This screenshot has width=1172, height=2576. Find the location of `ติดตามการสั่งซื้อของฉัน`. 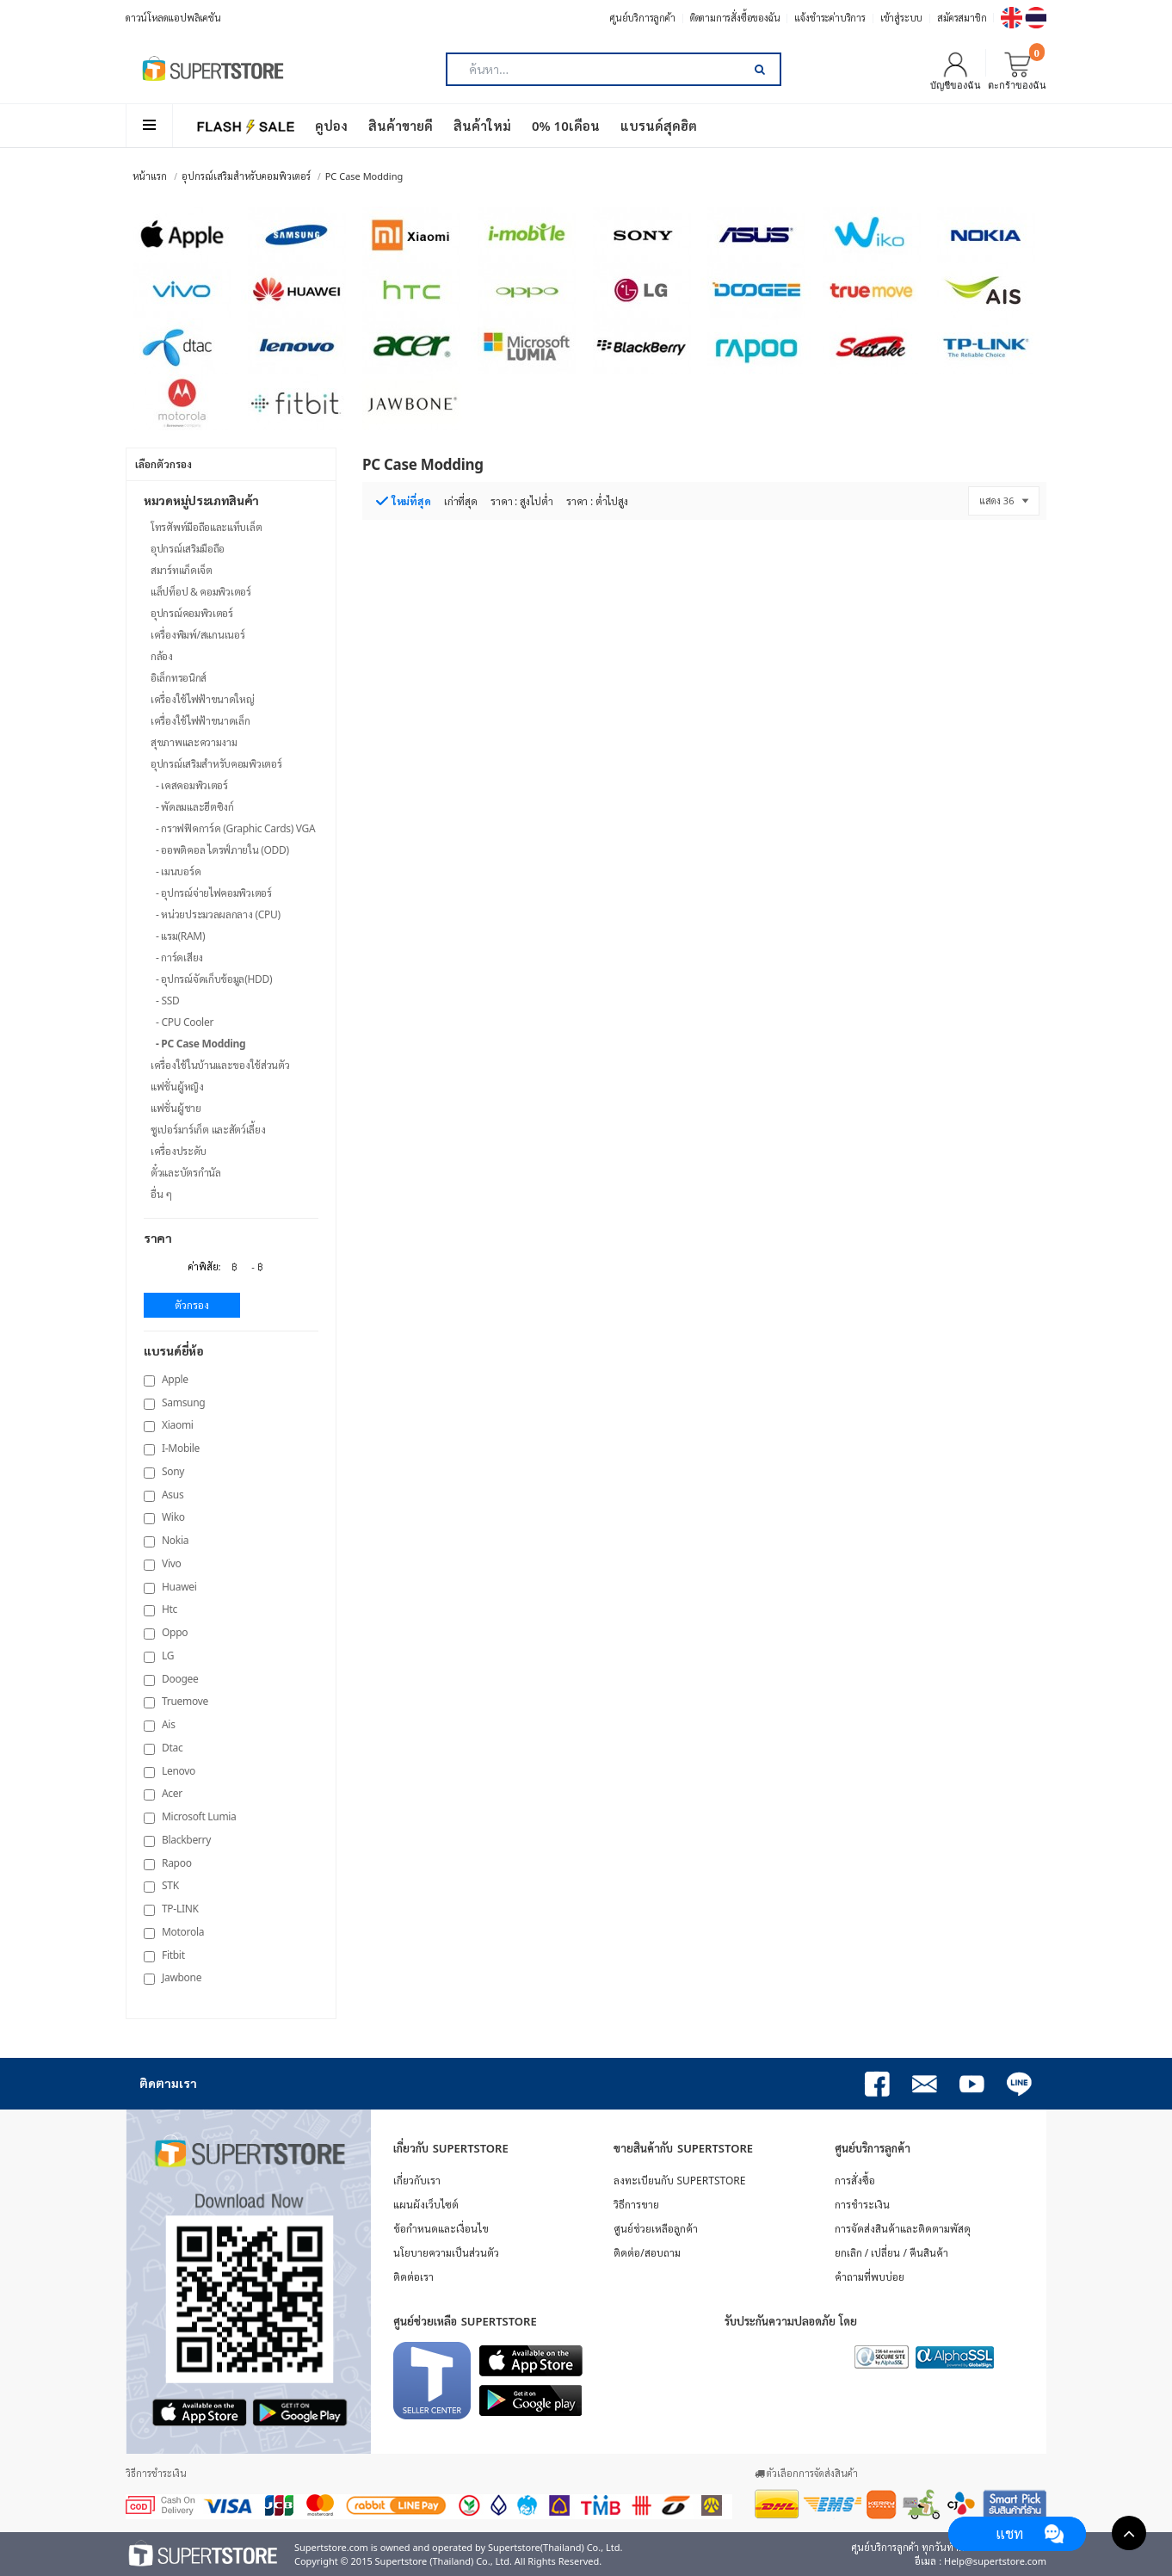

ติดตามการสั่งซื้อของฉัน is located at coordinates (735, 17).